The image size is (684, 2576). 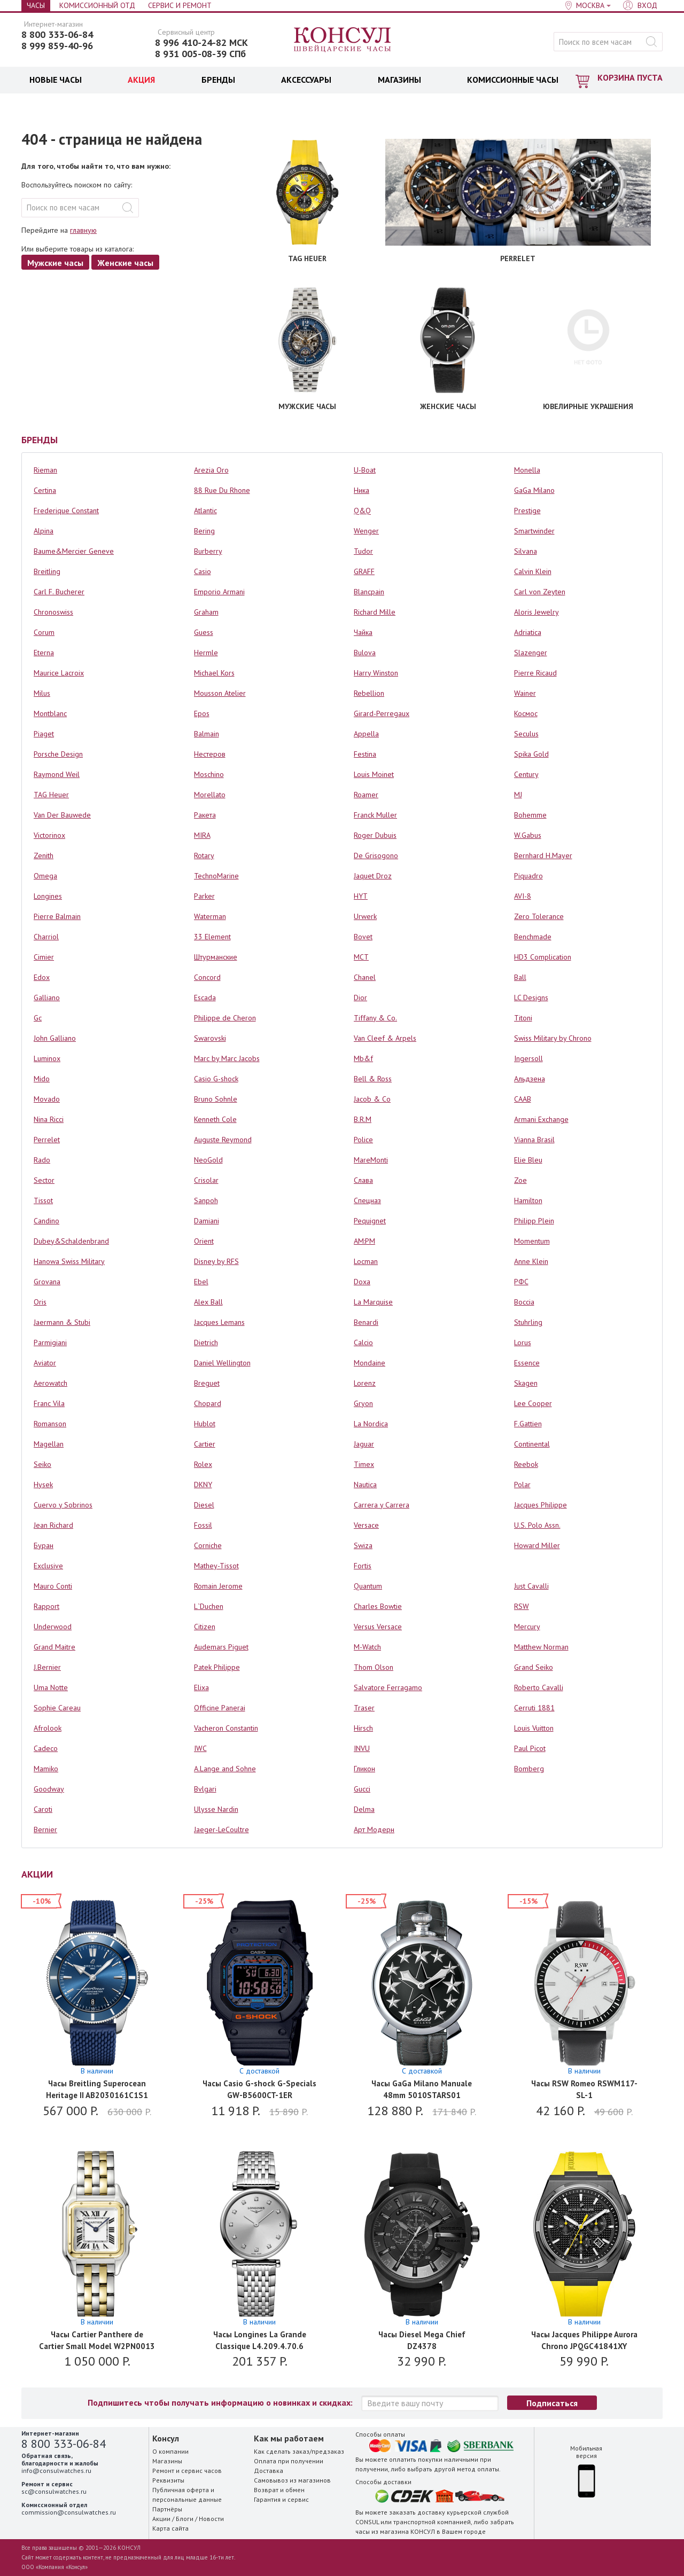 What do you see at coordinates (364, 1809) in the screenshot?
I see `Delma` at bounding box center [364, 1809].